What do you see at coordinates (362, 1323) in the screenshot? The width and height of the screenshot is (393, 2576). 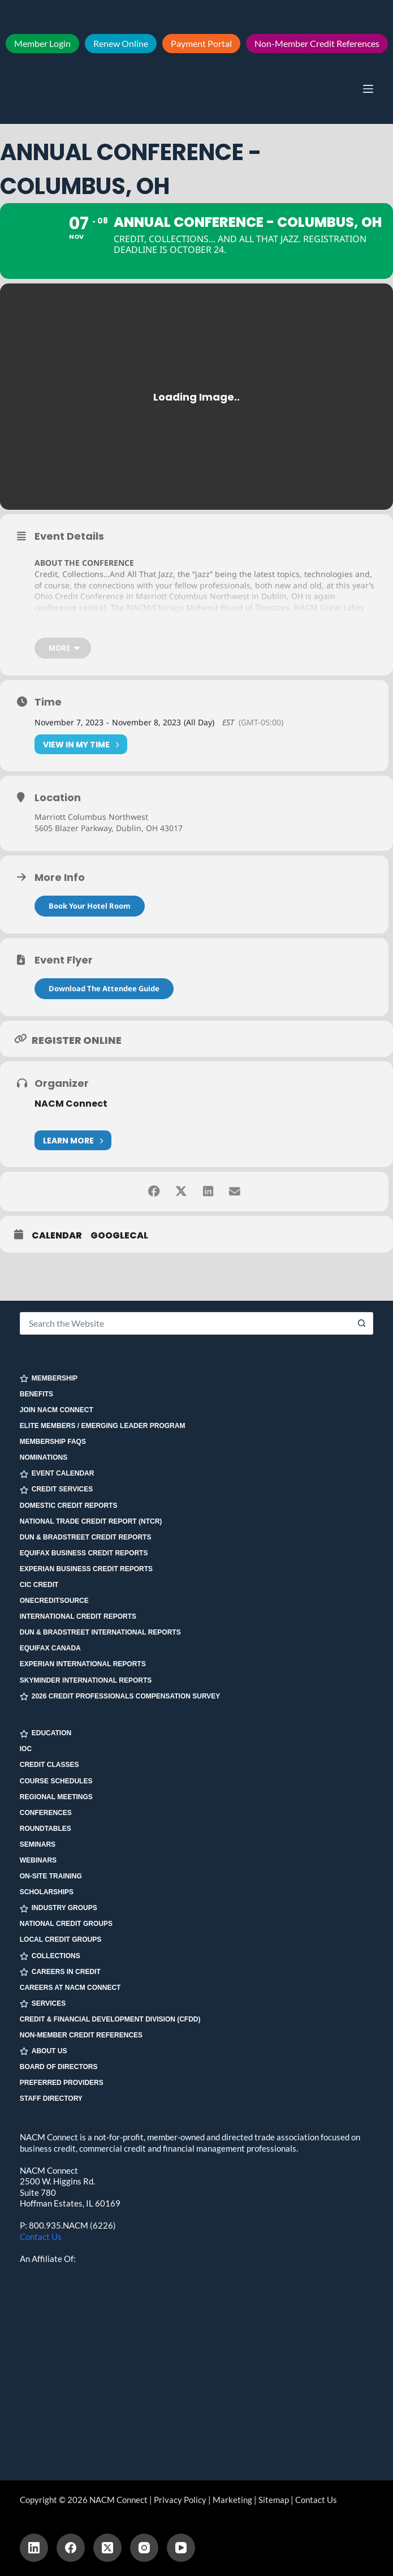 I see `[Search button]` at bounding box center [362, 1323].